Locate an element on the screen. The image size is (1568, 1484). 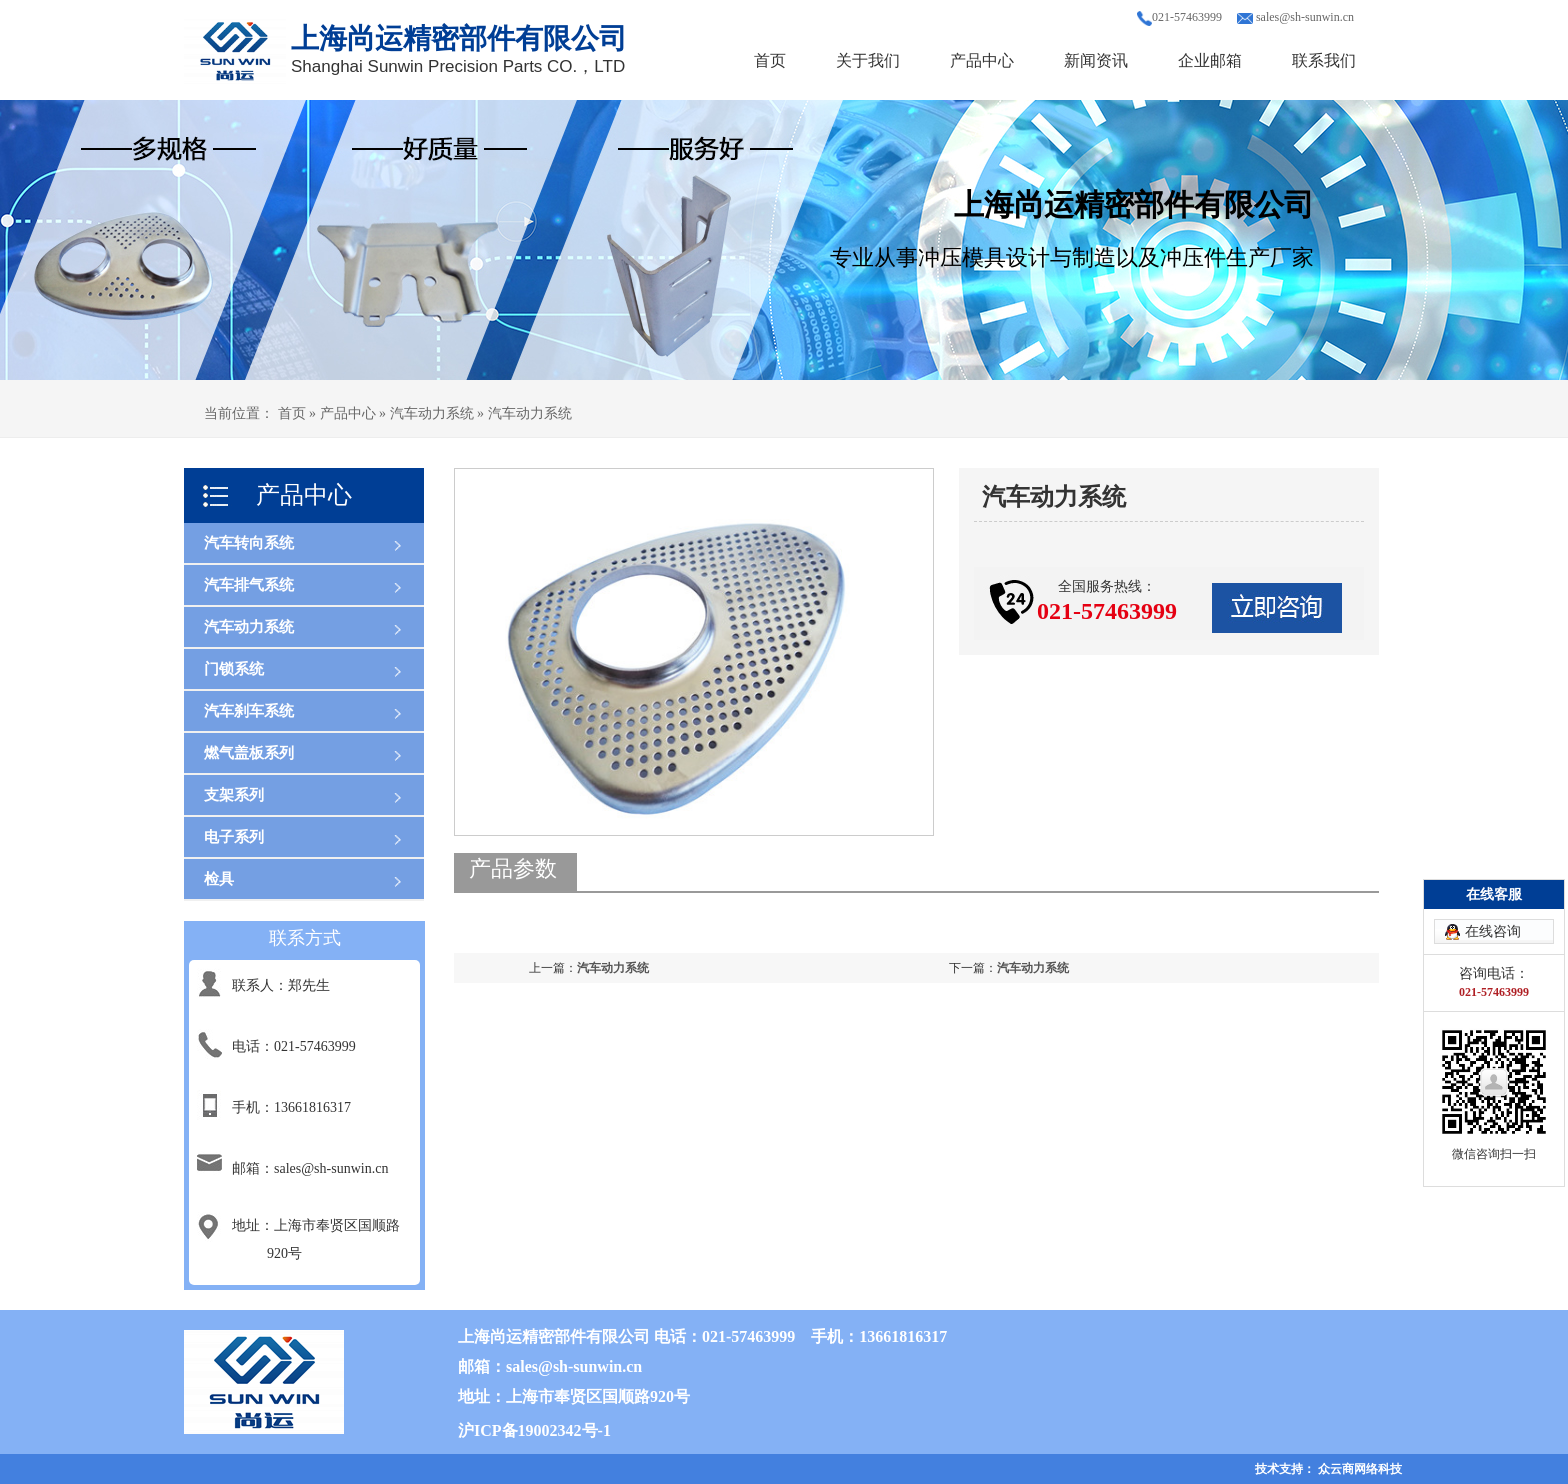
汽车排气系统 is located at coordinates (249, 585).